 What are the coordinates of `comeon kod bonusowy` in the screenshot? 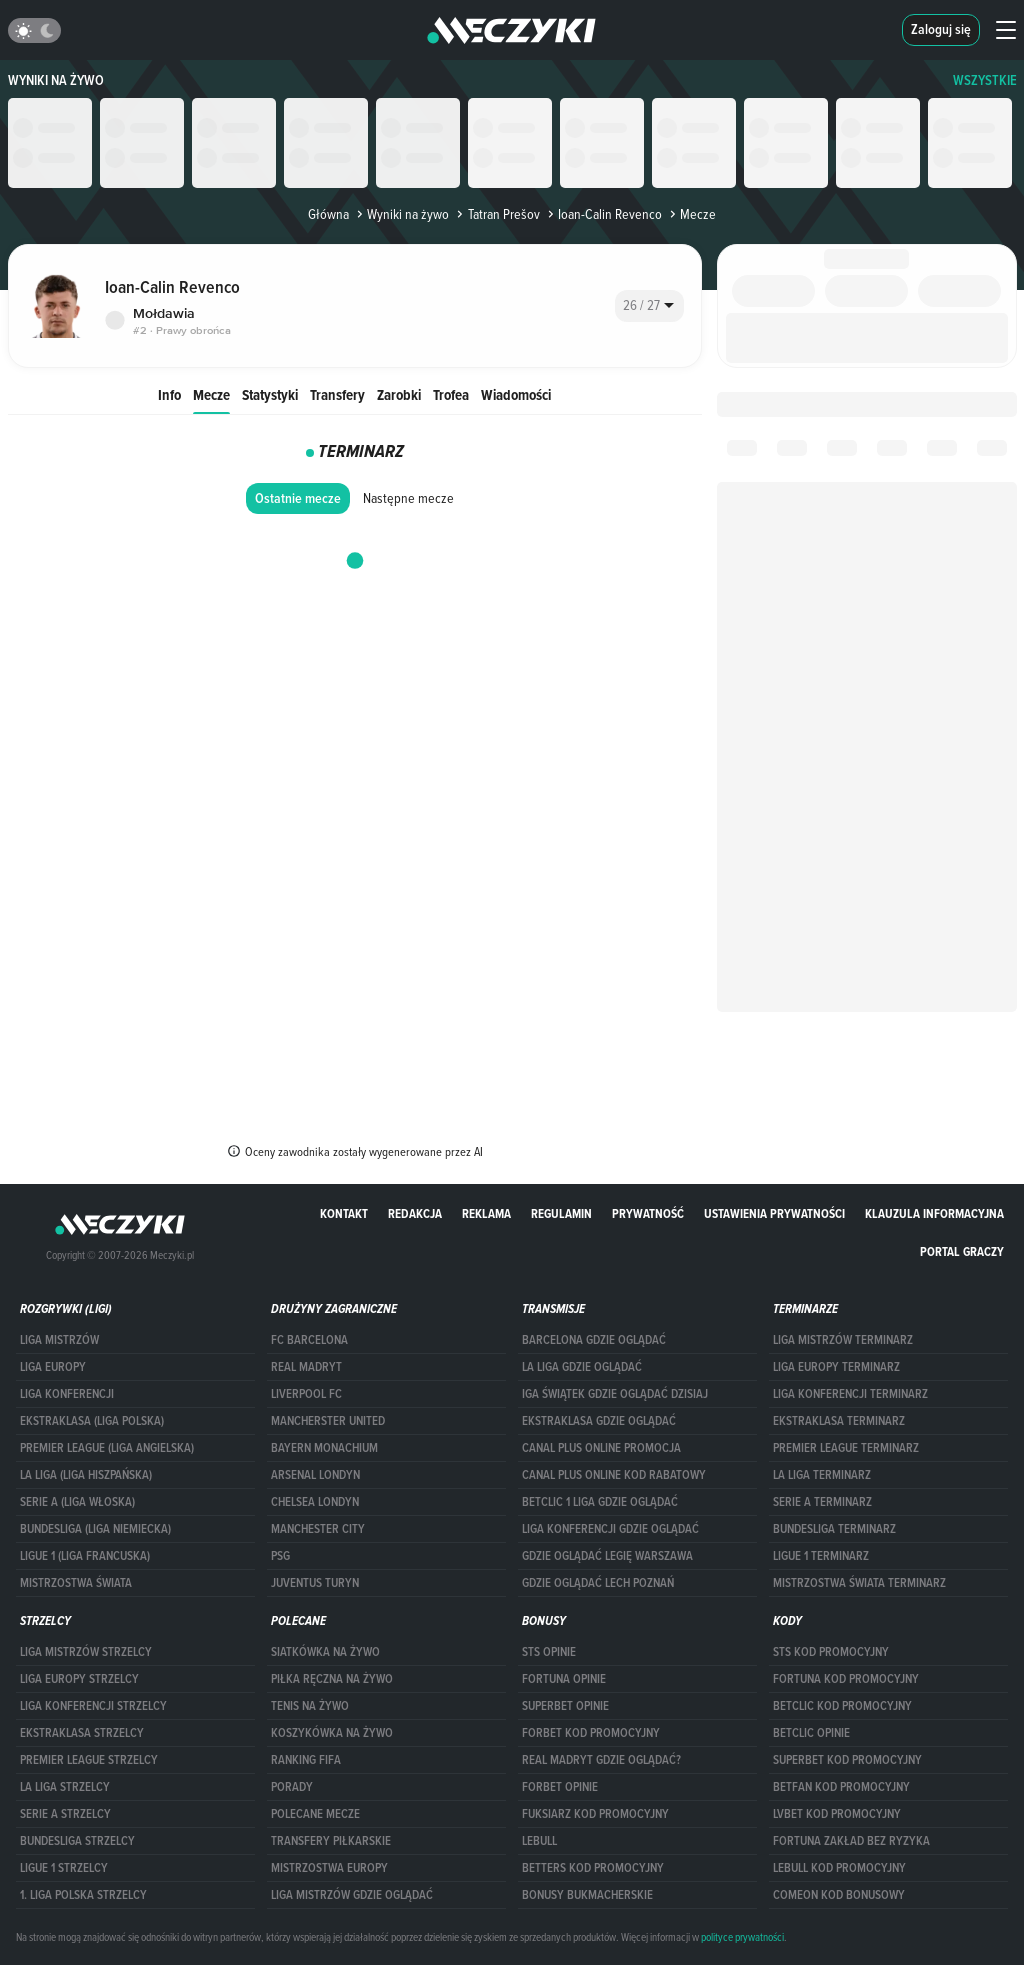 It's located at (839, 1895).